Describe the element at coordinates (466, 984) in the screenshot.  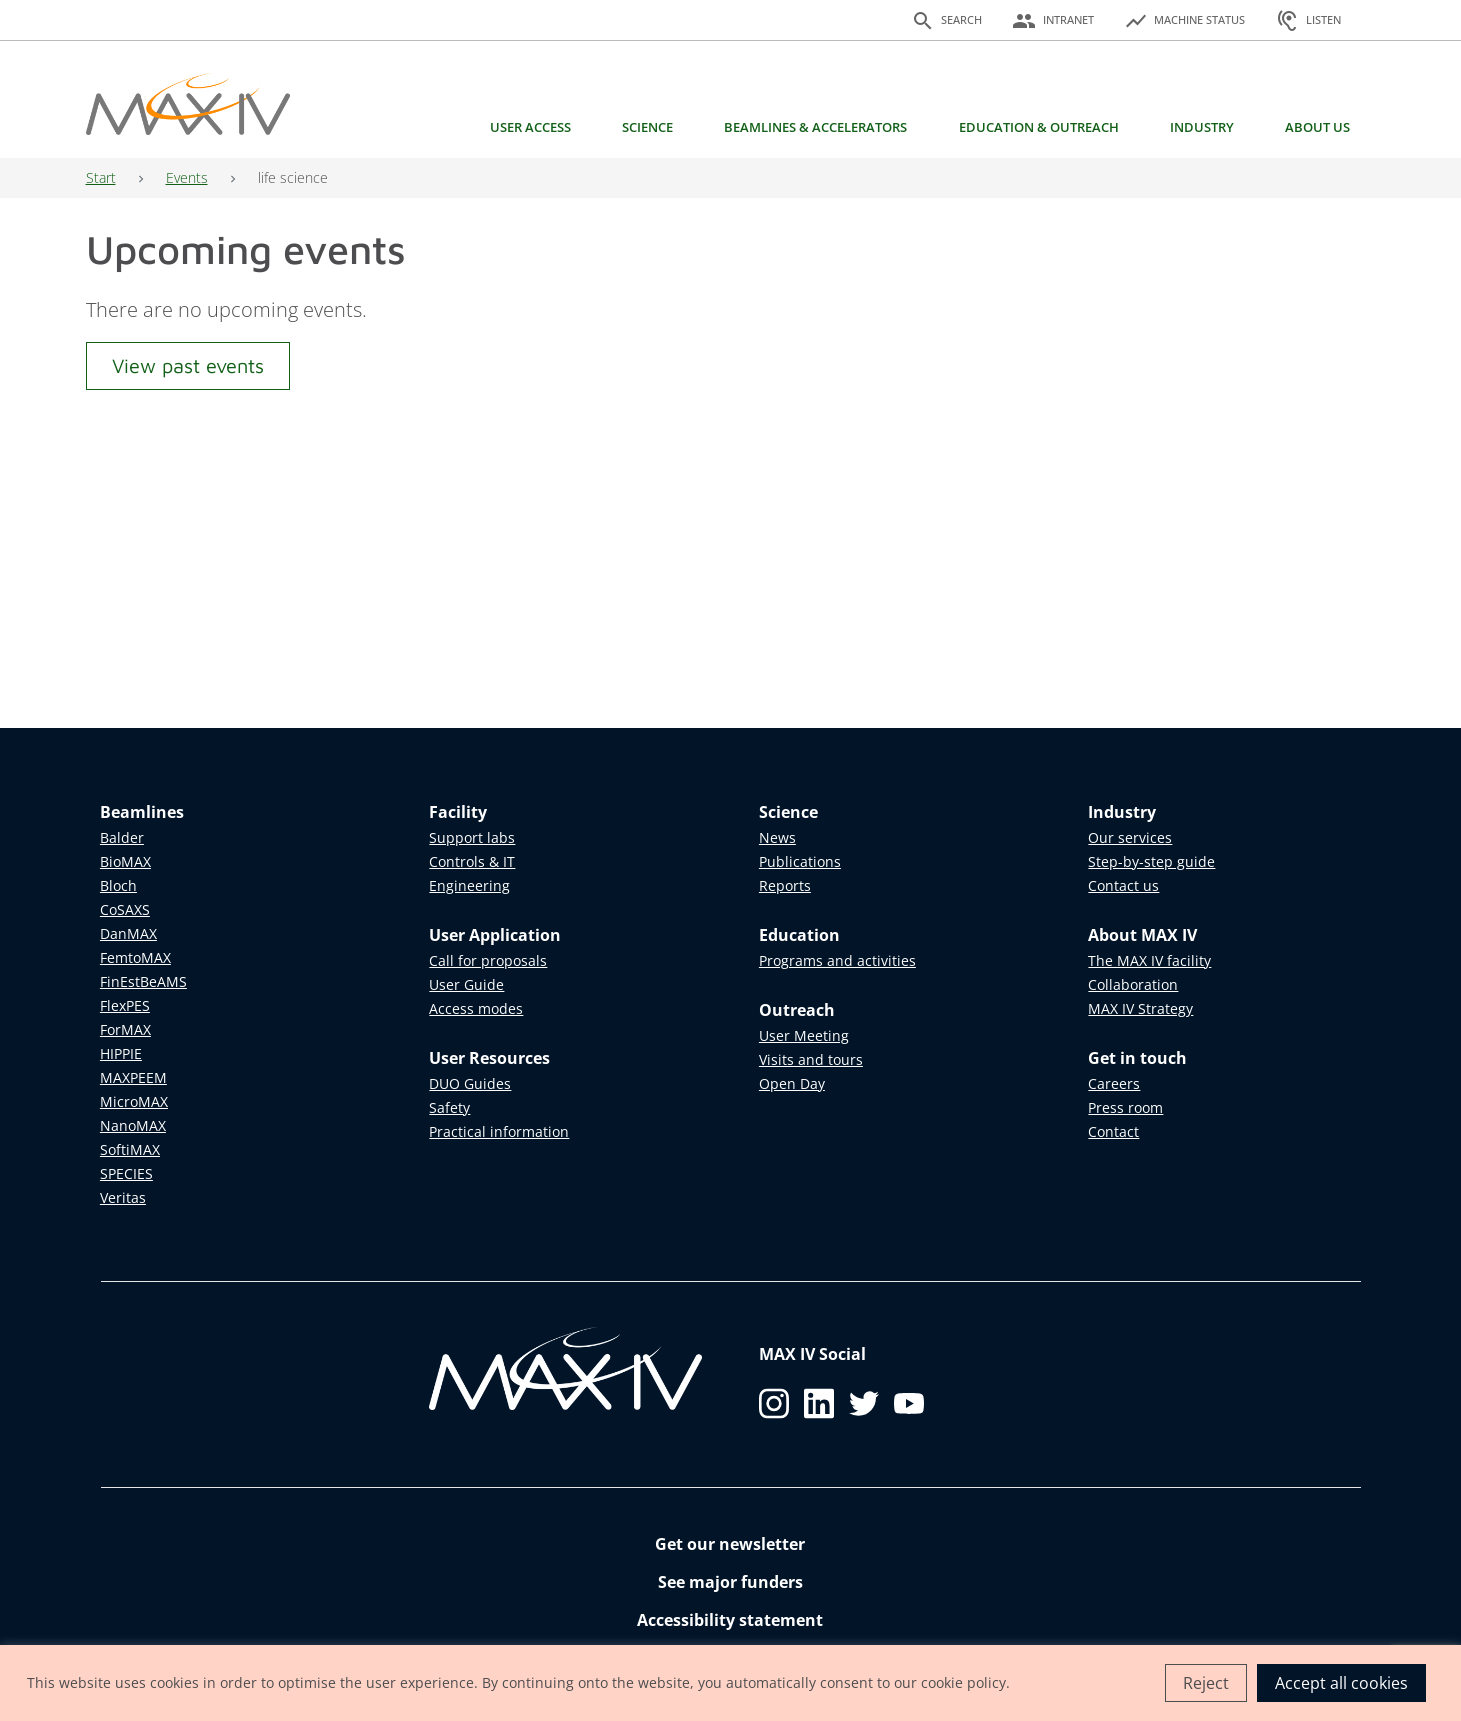
I see `User Guide` at that location.